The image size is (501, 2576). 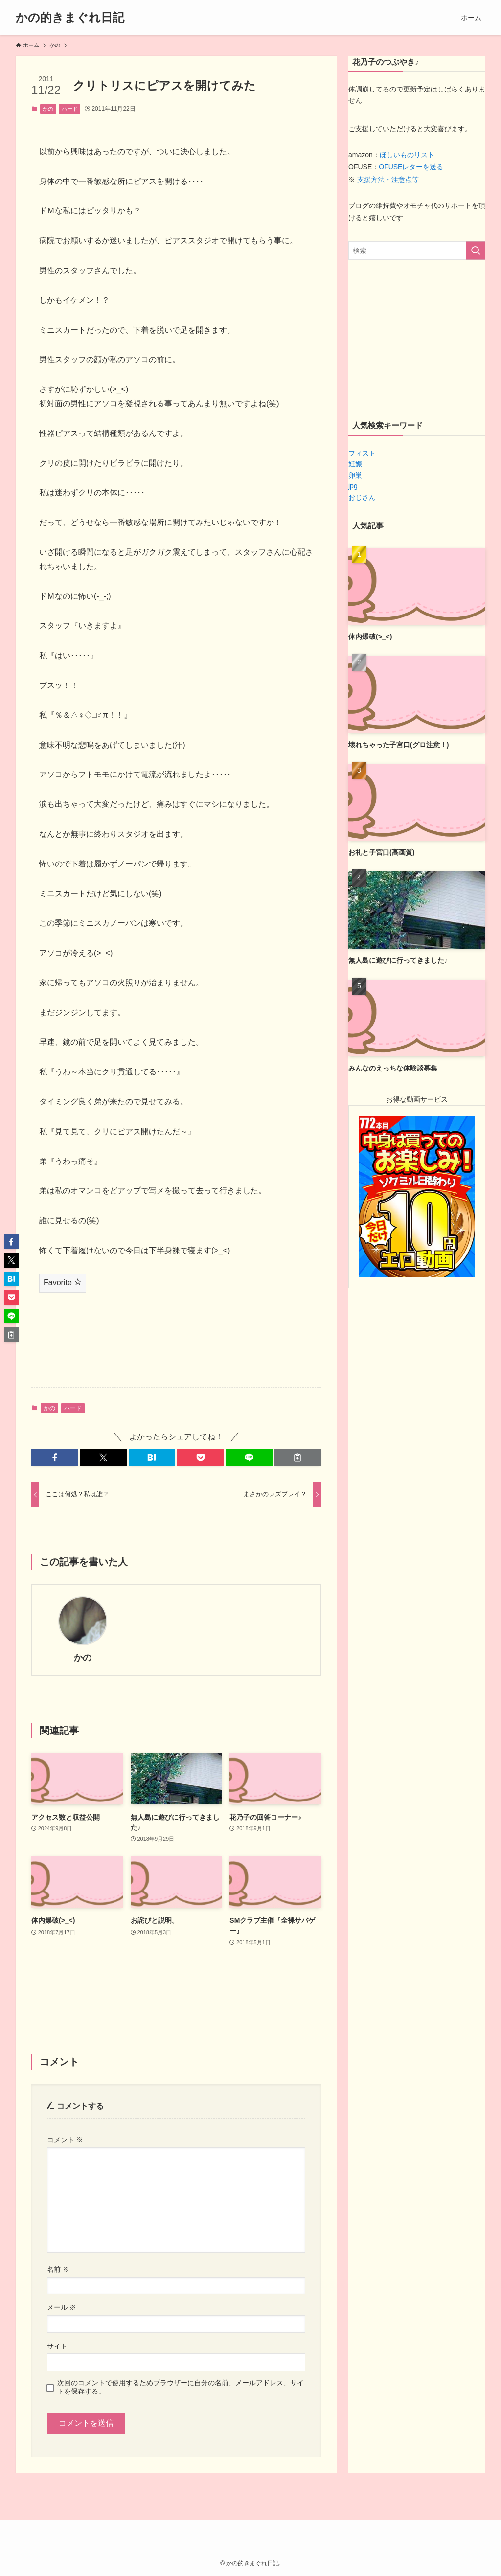 I want to click on OFUSEレターを送る, so click(x=411, y=167).